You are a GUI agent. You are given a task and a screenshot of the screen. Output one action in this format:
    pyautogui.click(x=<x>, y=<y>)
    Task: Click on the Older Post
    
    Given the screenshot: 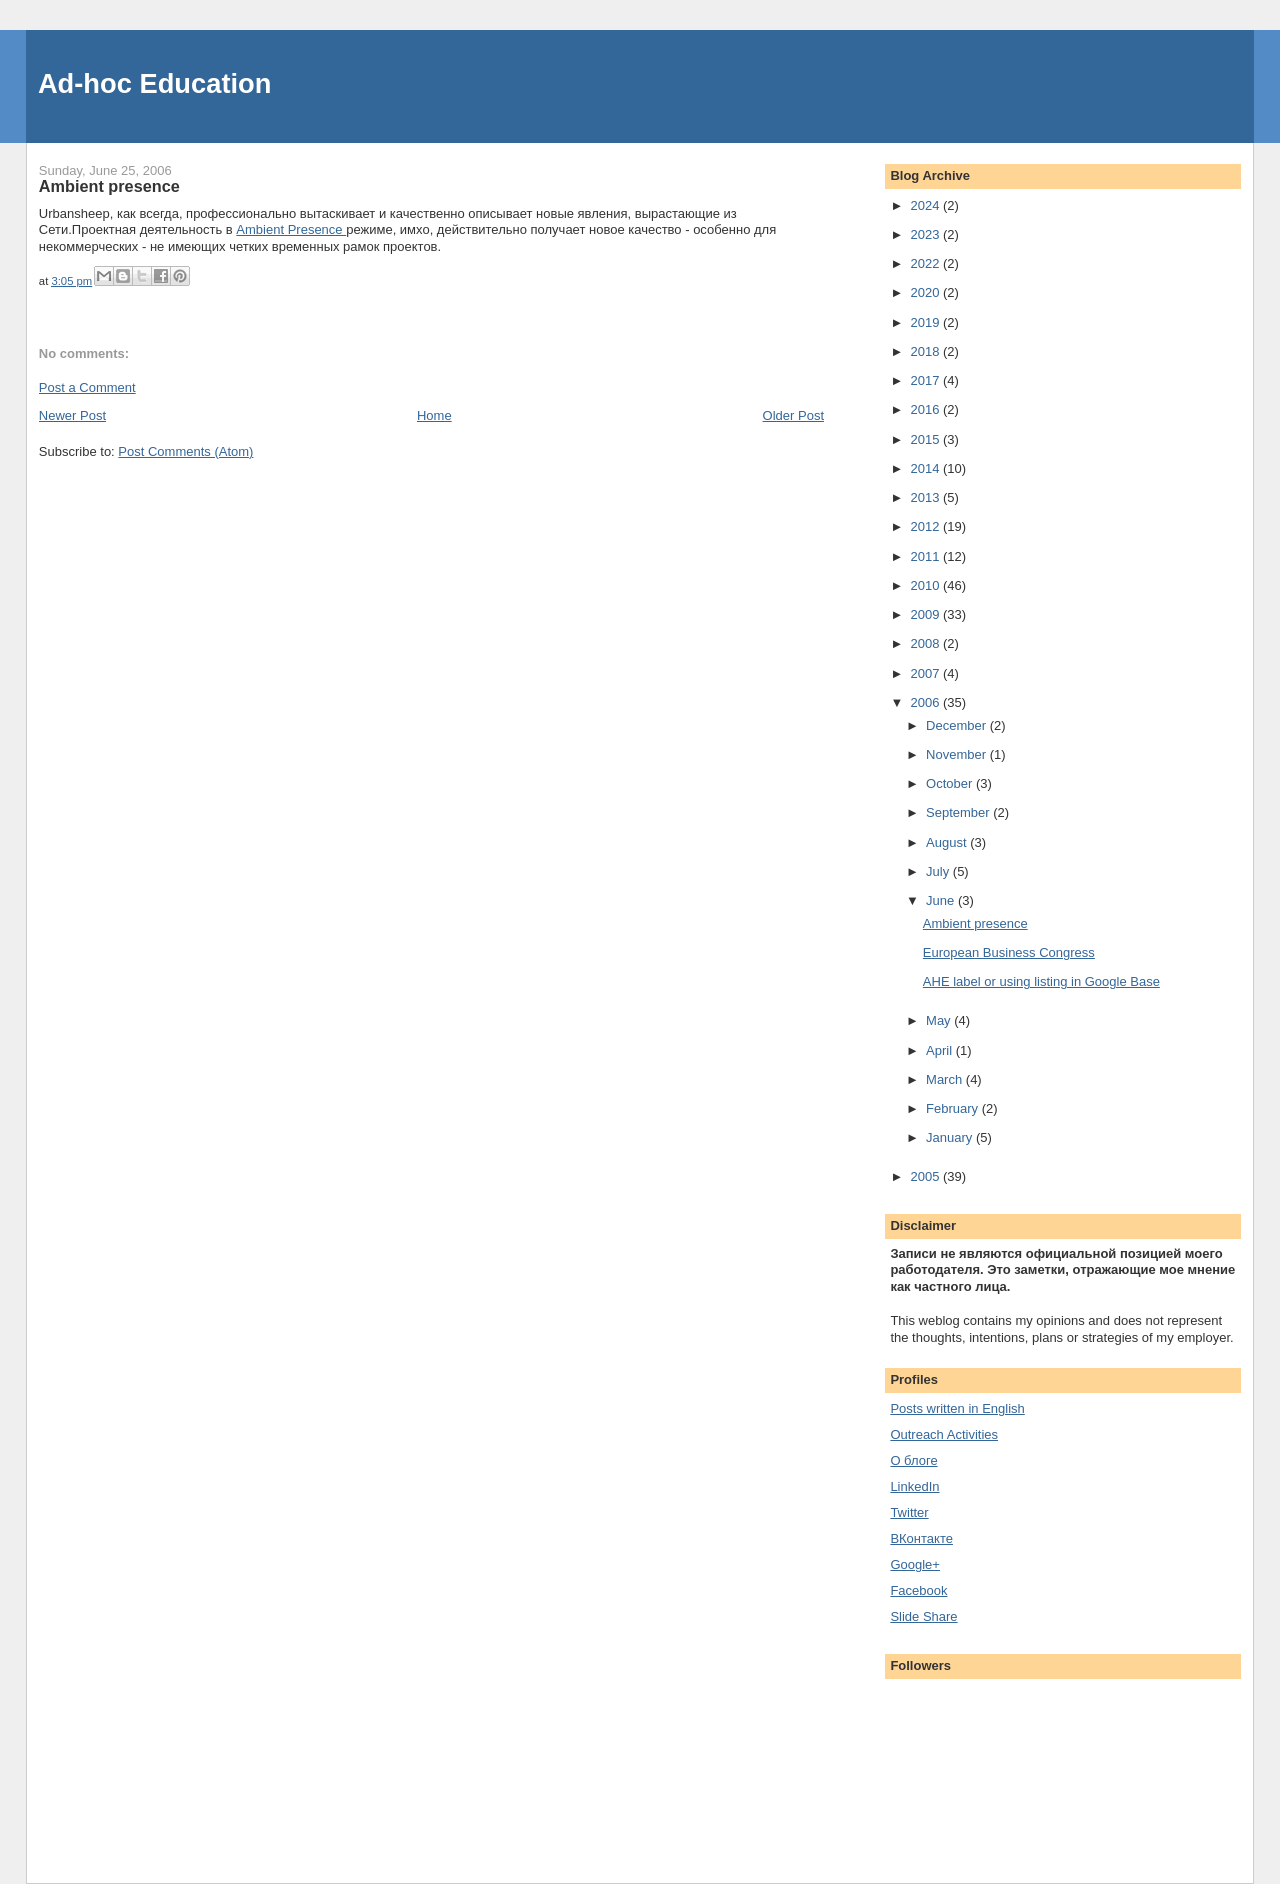 What is the action you would take?
    pyautogui.click(x=793, y=415)
    